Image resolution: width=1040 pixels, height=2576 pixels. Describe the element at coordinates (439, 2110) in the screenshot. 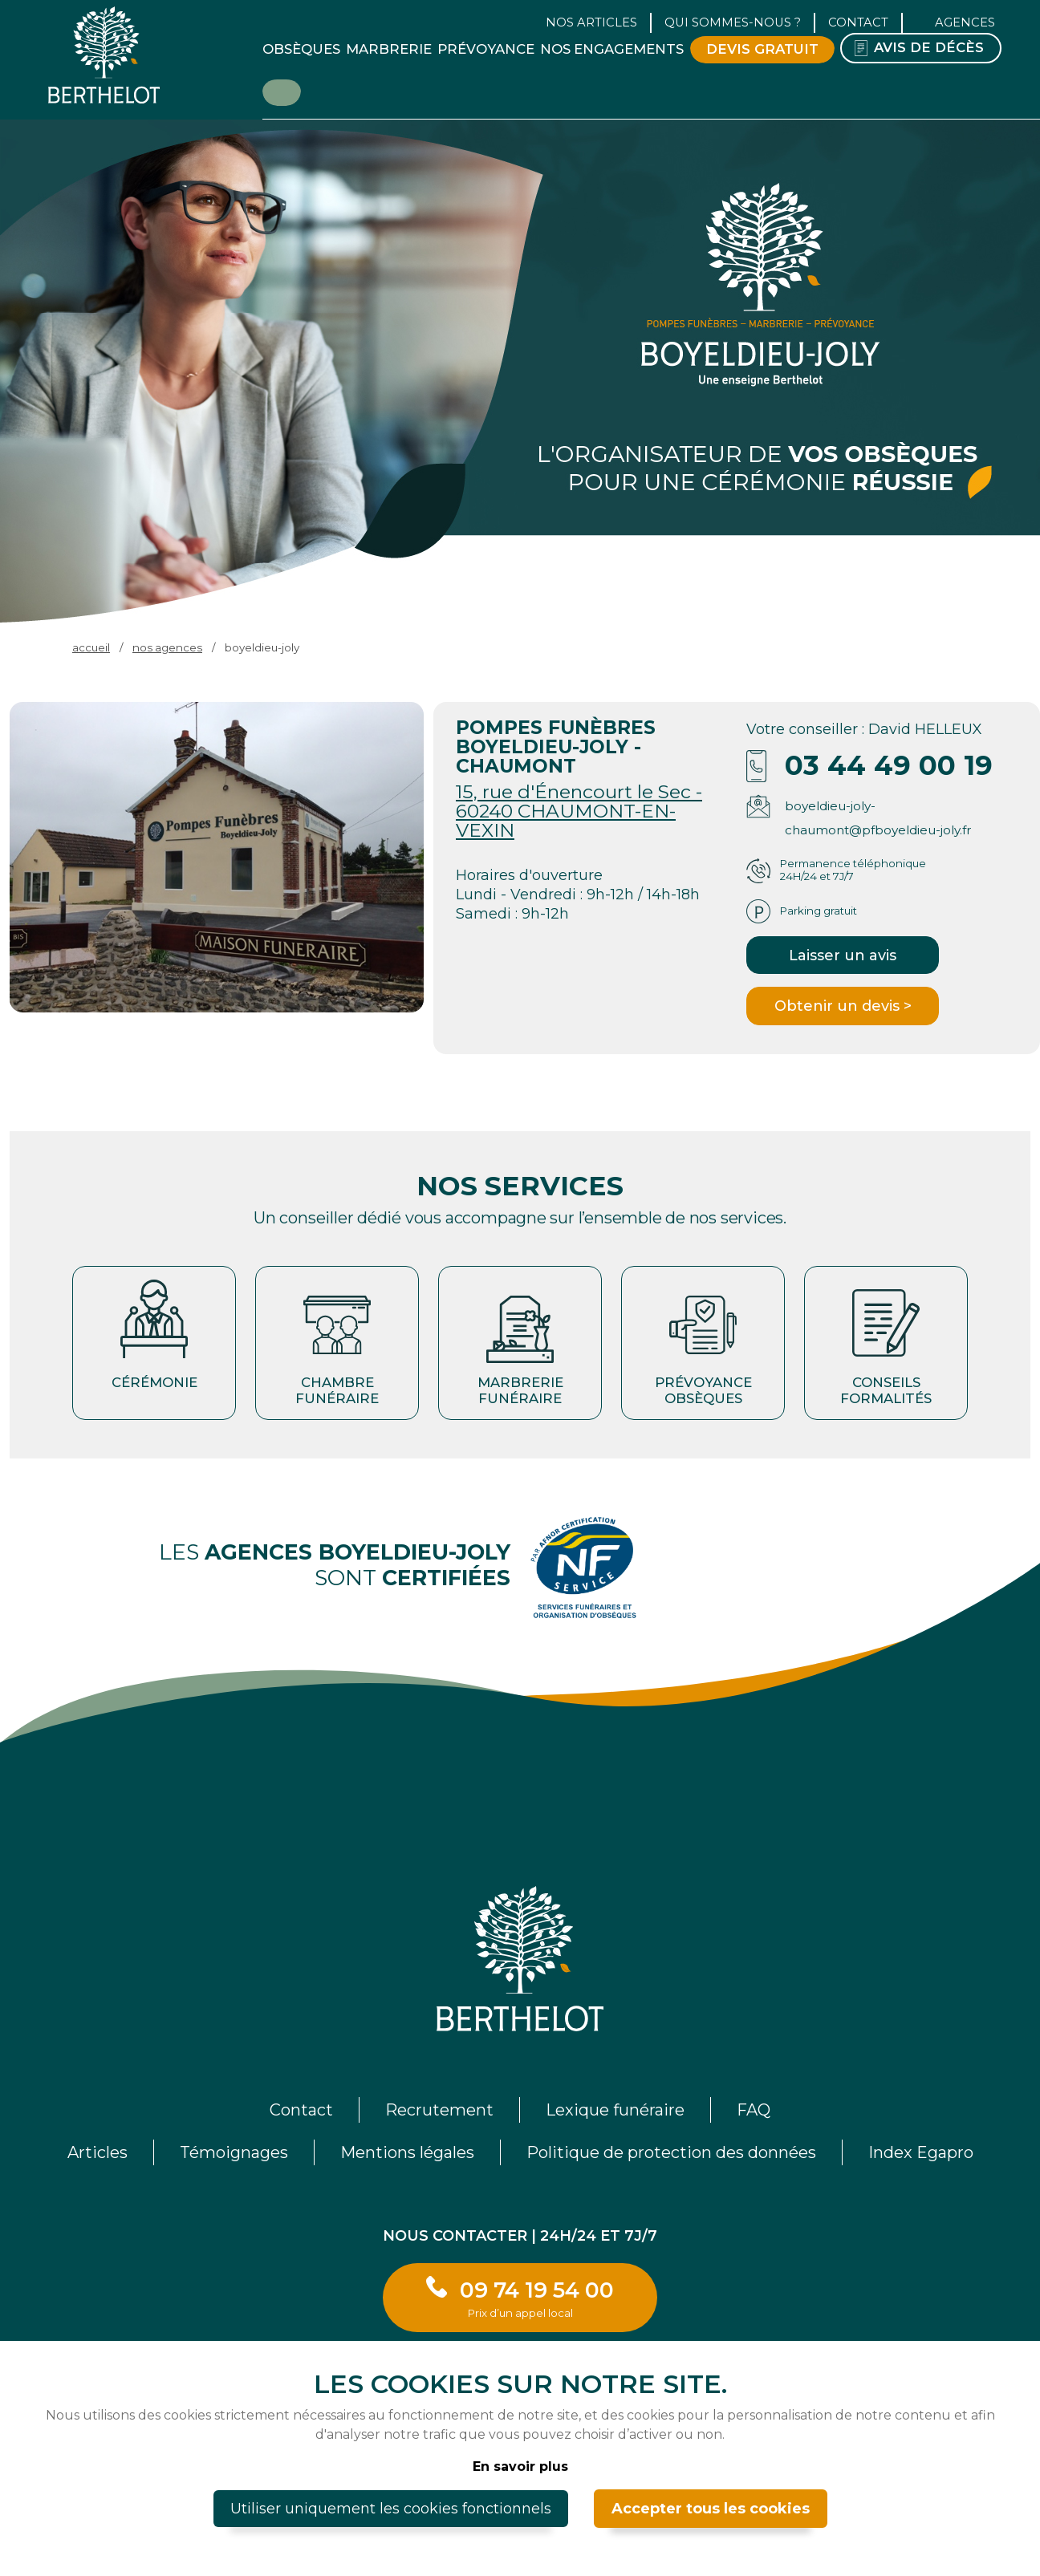

I see `Recrutement` at that location.